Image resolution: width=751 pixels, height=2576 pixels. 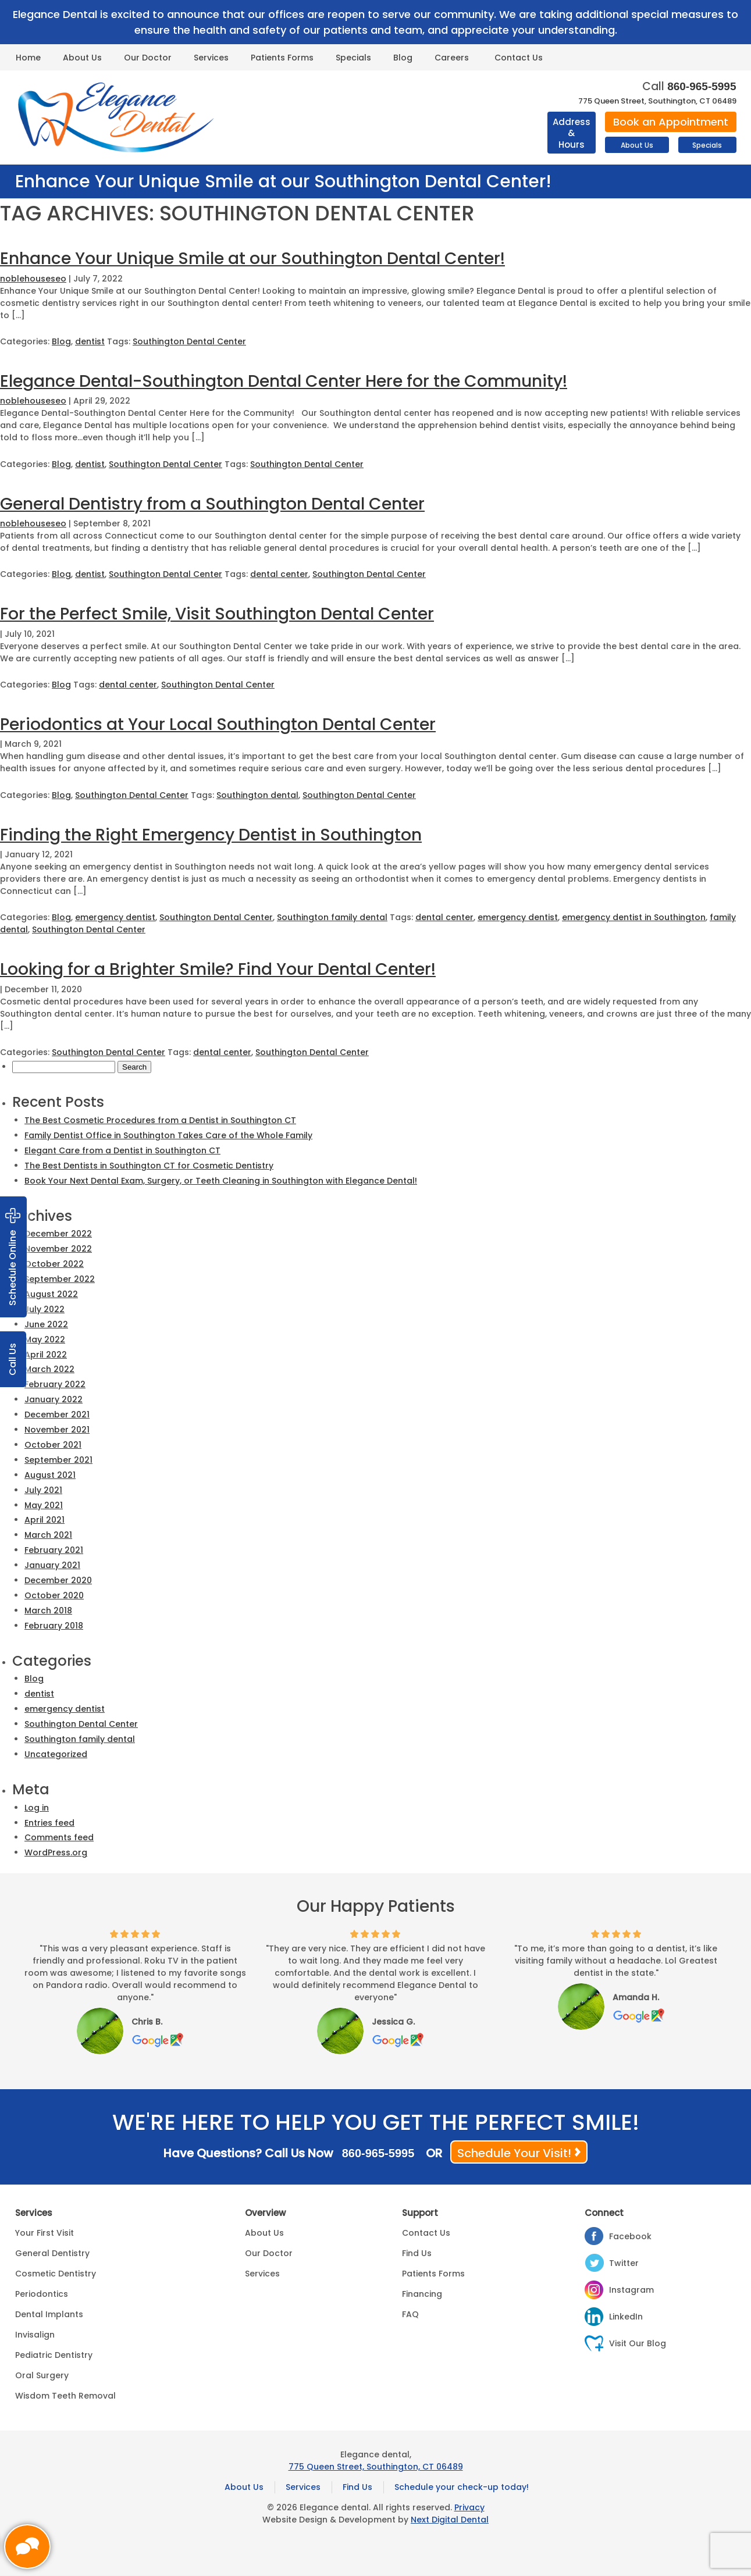 I want to click on Call Us, so click(x=12, y=1359).